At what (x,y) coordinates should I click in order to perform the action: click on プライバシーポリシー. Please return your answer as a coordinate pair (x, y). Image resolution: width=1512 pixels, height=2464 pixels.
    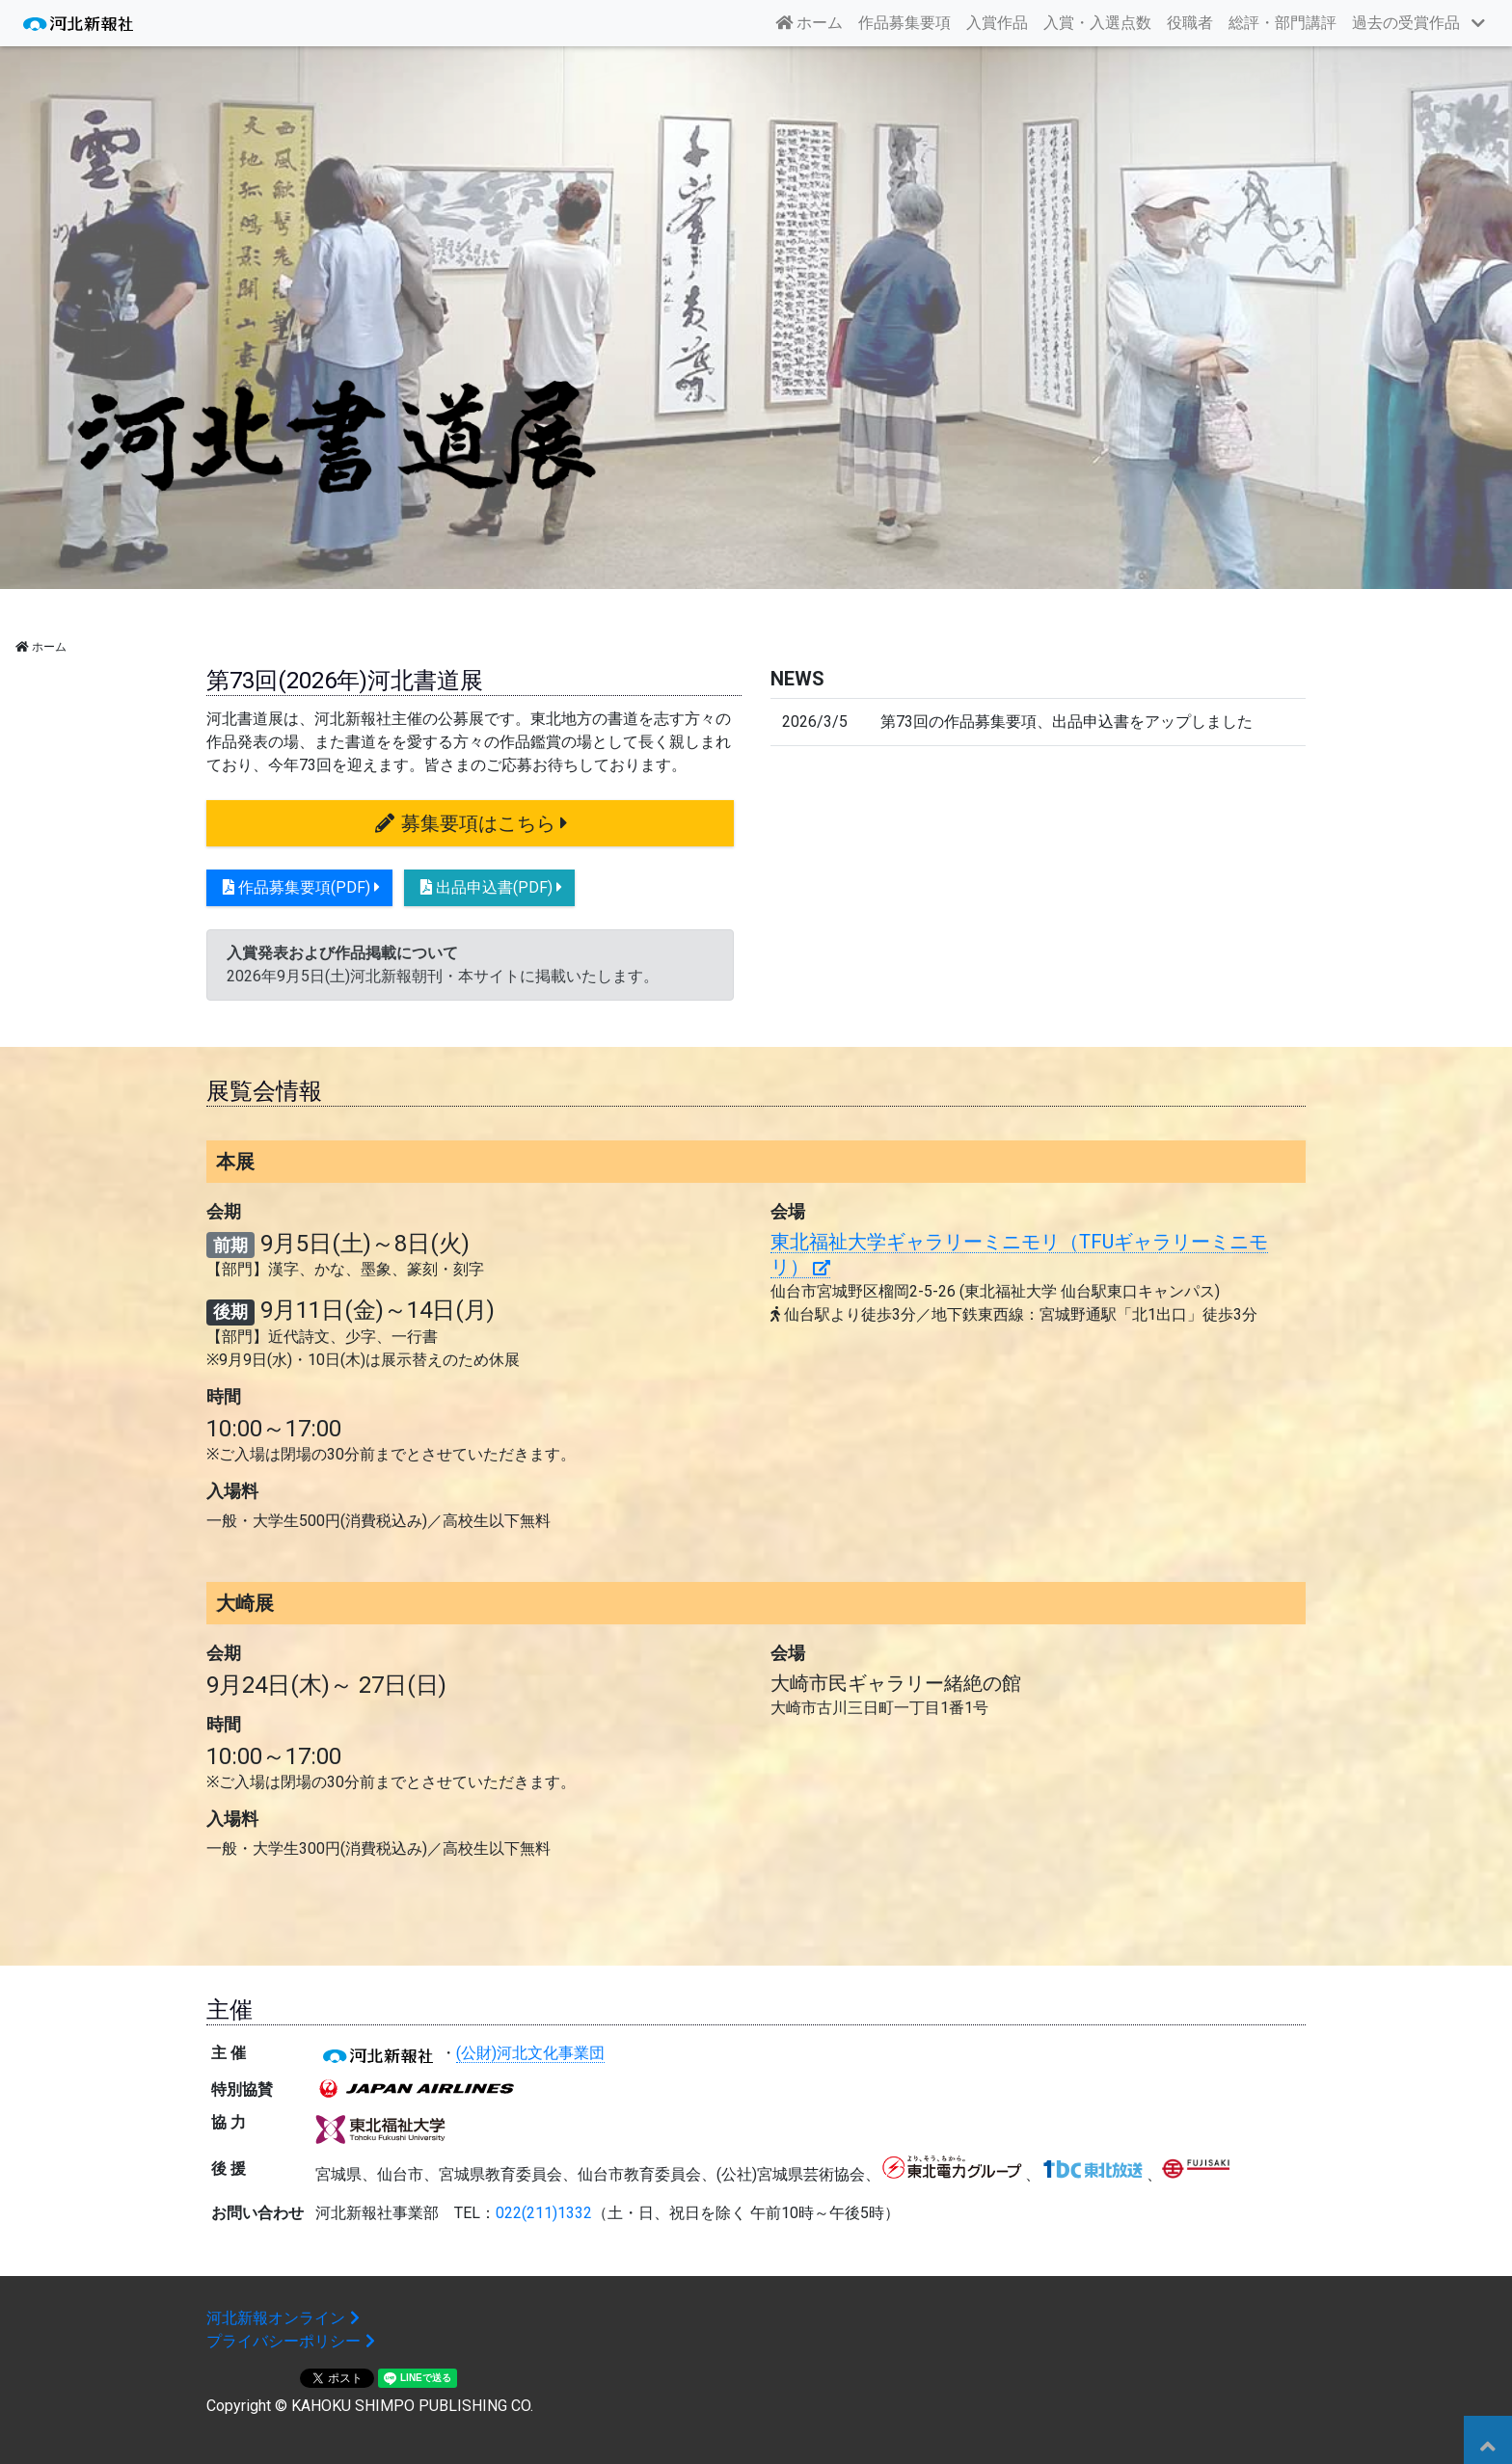
    Looking at the image, I should click on (293, 2341).